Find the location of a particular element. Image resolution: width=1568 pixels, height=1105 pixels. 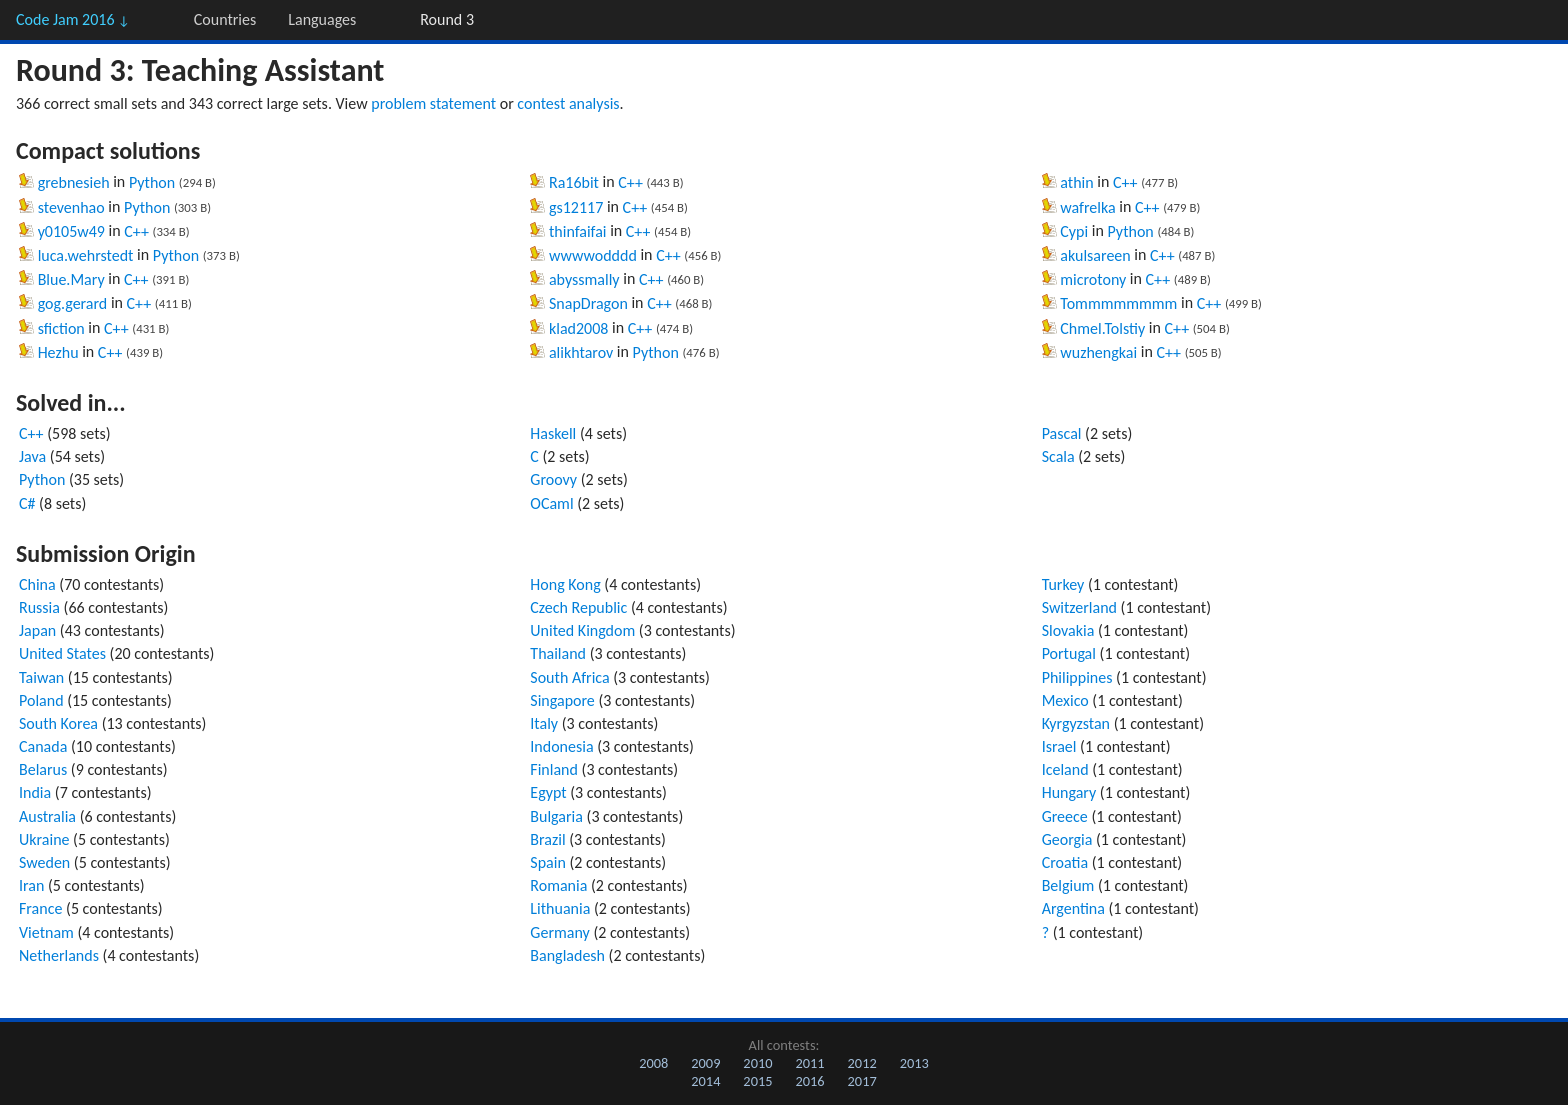

Greece is located at coordinates (1065, 816).